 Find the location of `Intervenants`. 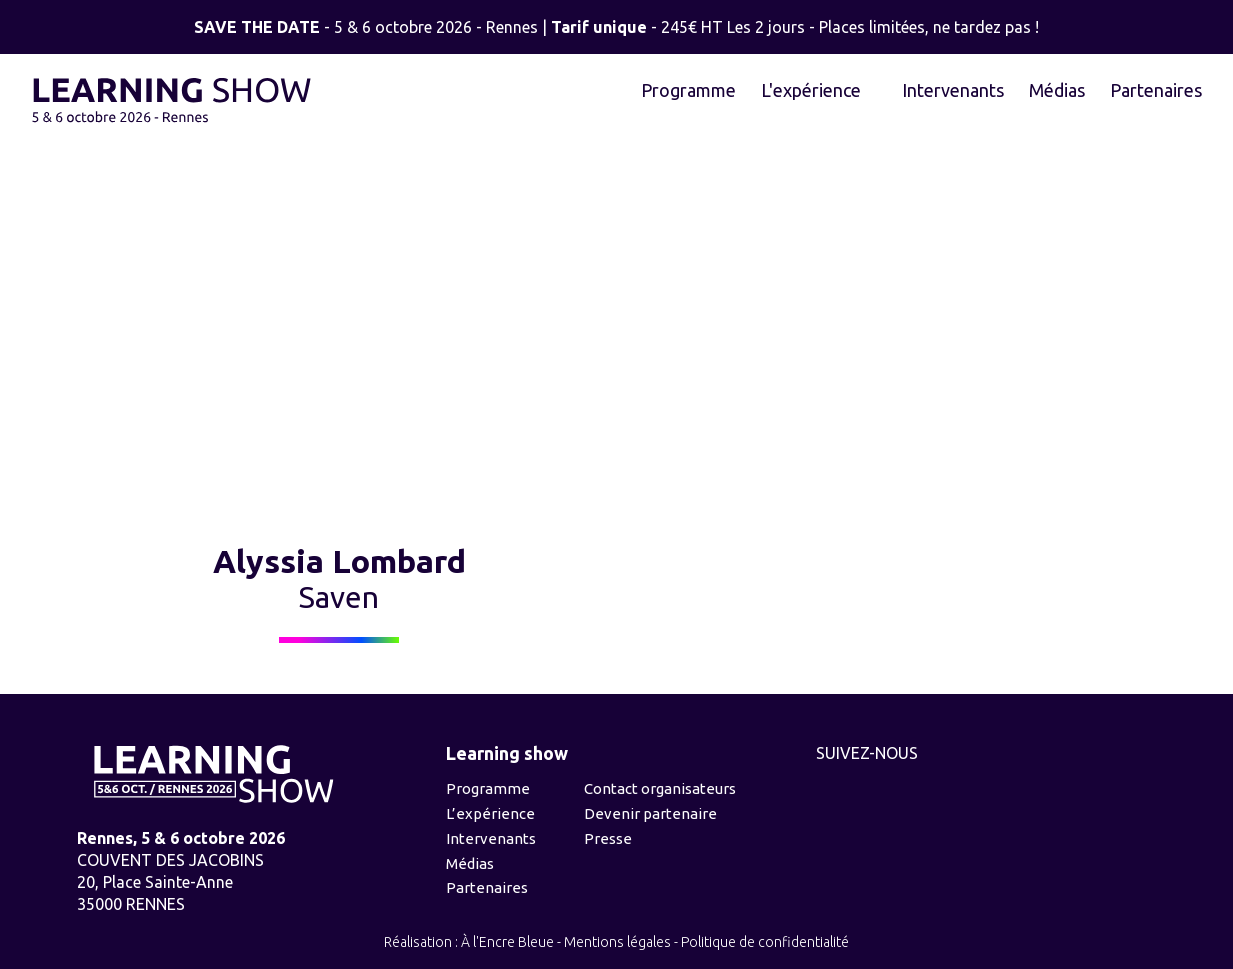

Intervenants is located at coordinates (953, 90).